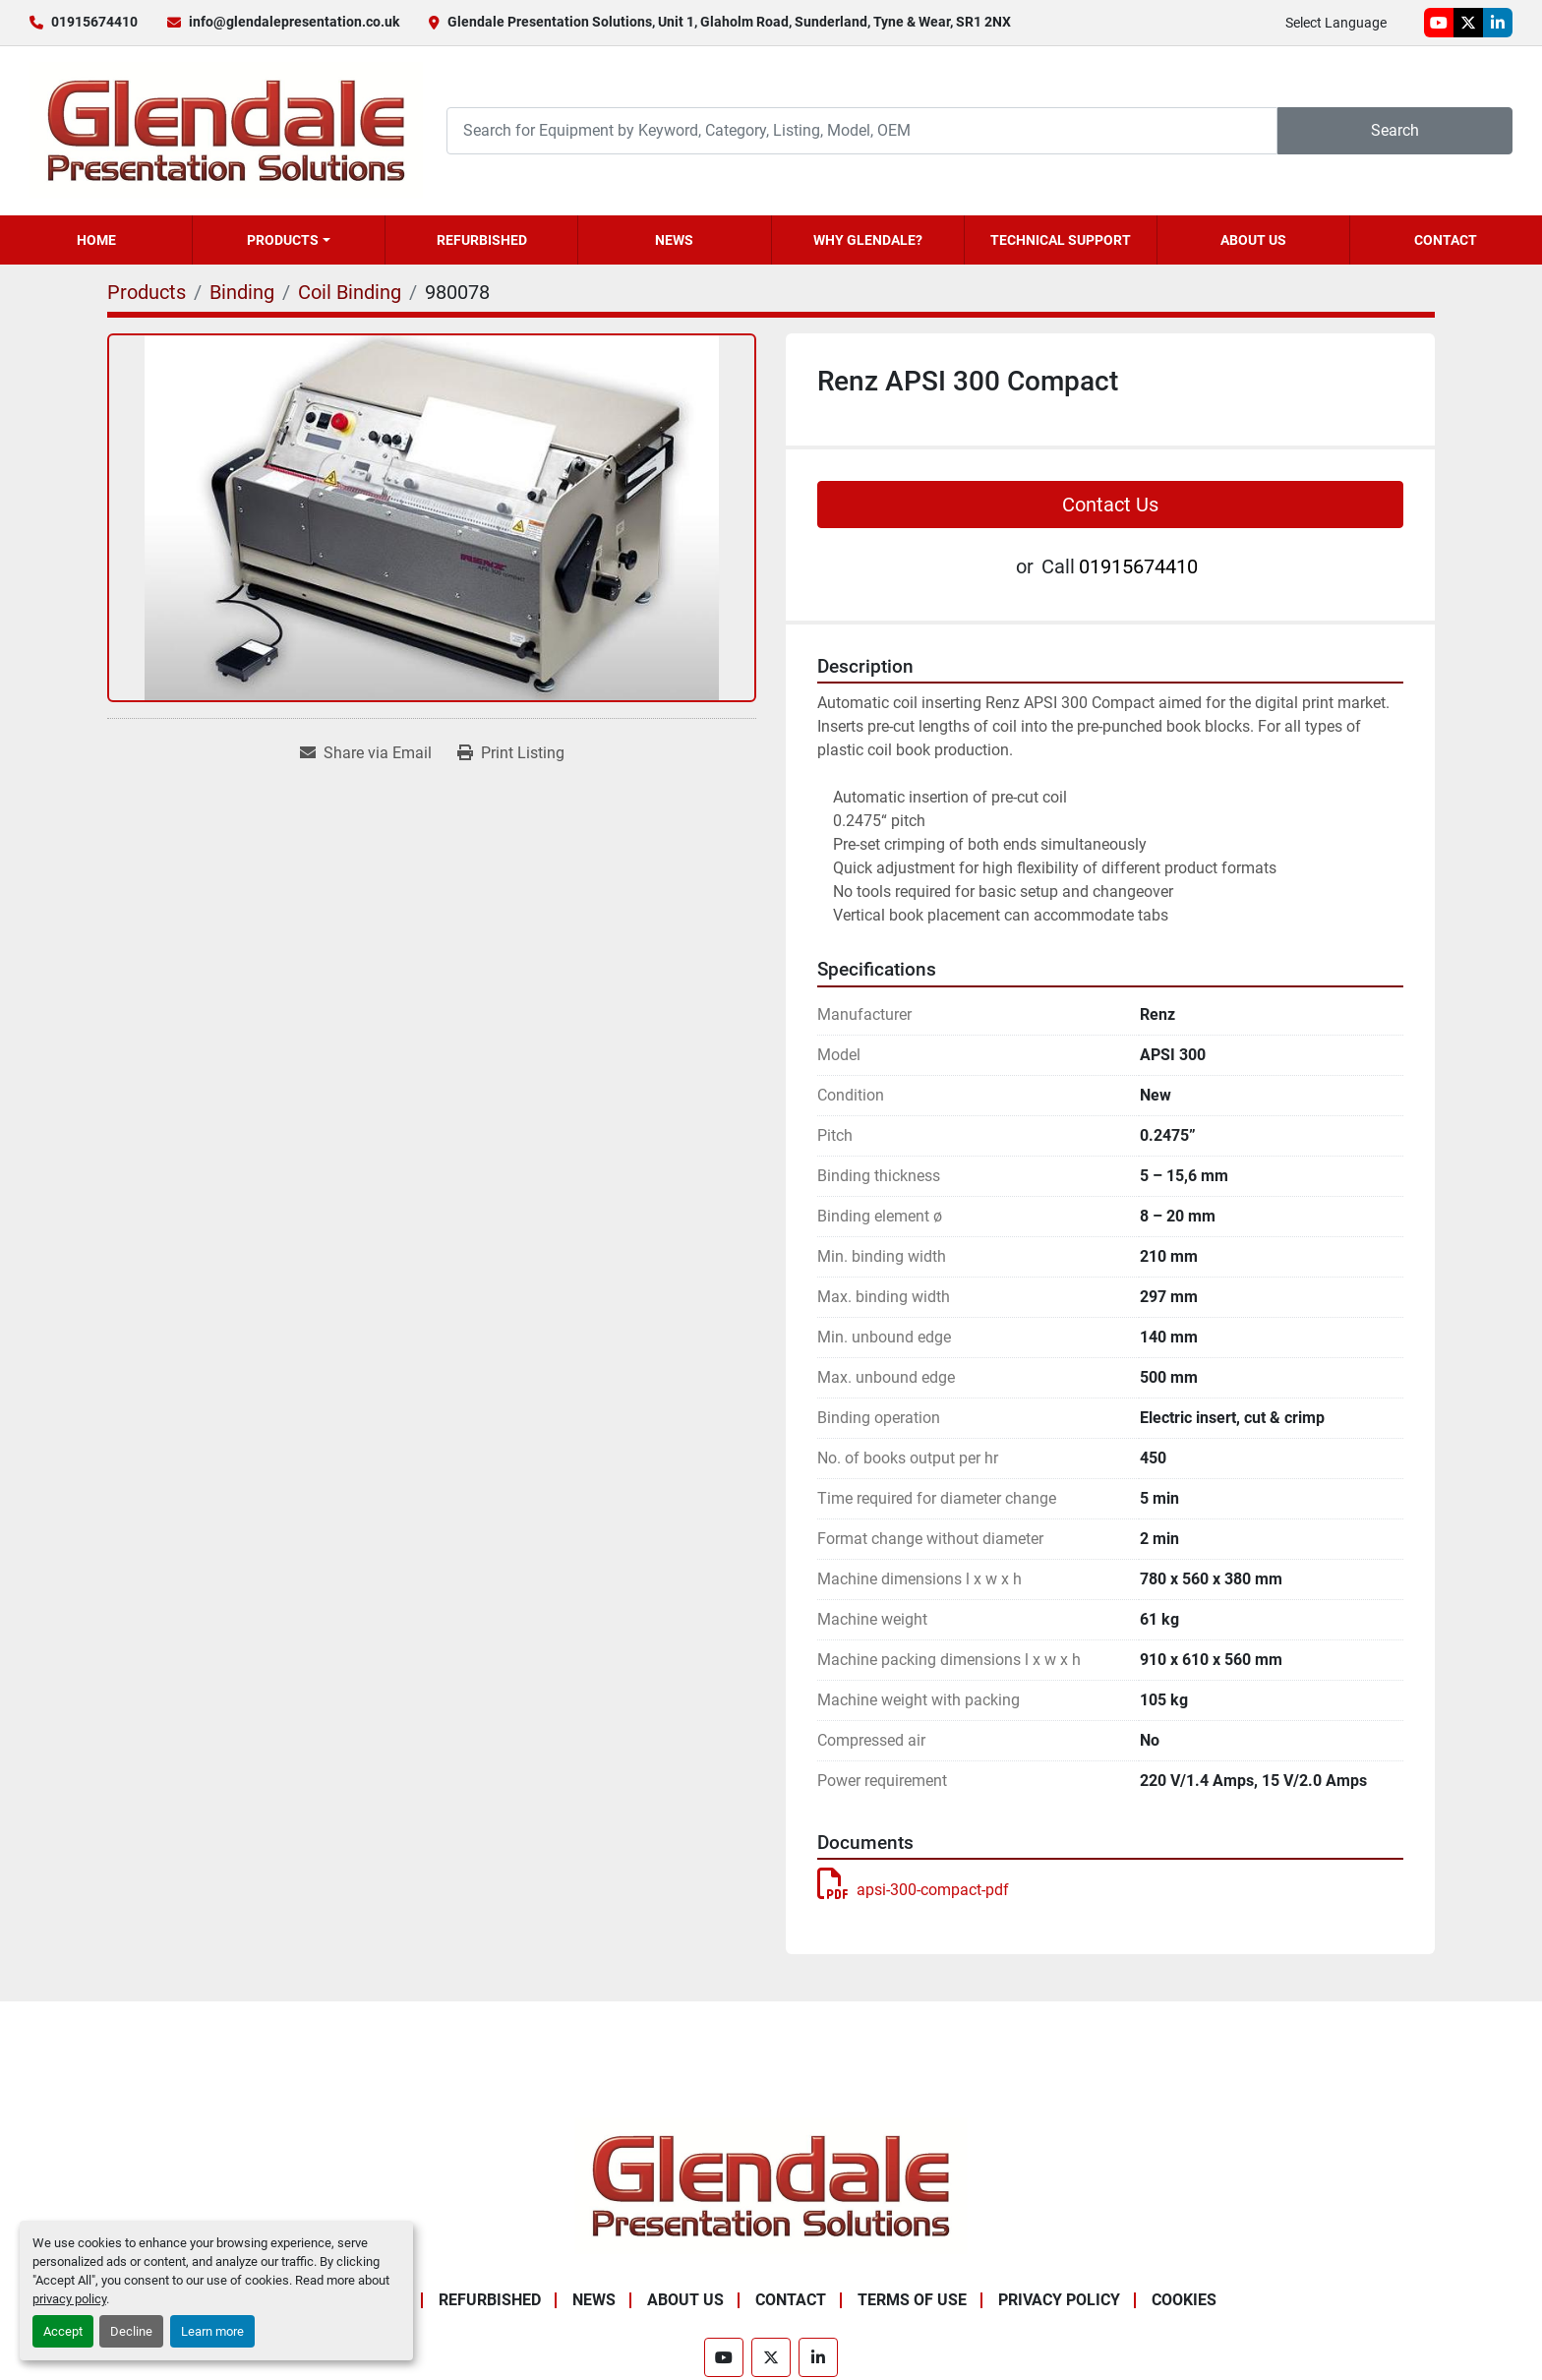 Image resolution: width=1542 pixels, height=2380 pixels. Describe the element at coordinates (1184, 2300) in the screenshot. I see `Cookies` at that location.